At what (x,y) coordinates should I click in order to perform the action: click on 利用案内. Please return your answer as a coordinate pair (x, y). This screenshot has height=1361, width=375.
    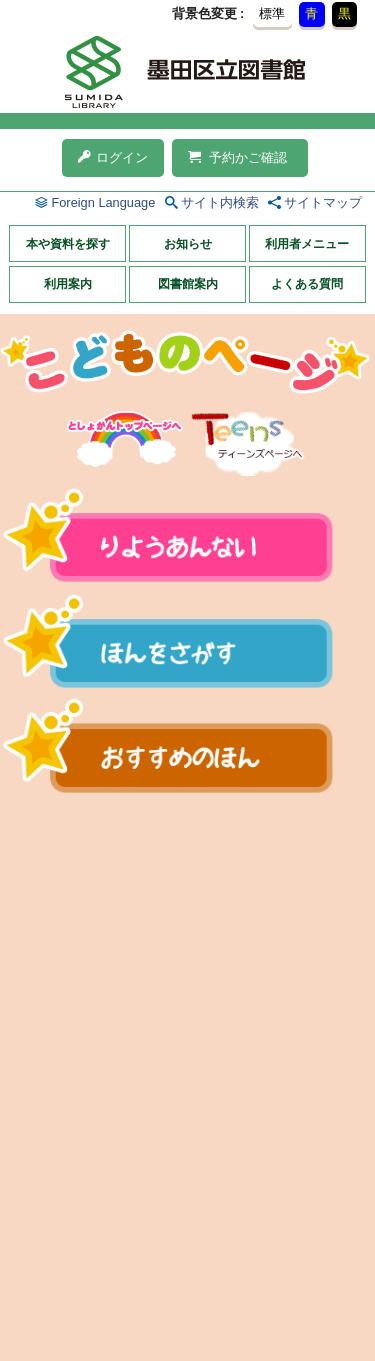
    Looking at the image, I should click on (68, 284).